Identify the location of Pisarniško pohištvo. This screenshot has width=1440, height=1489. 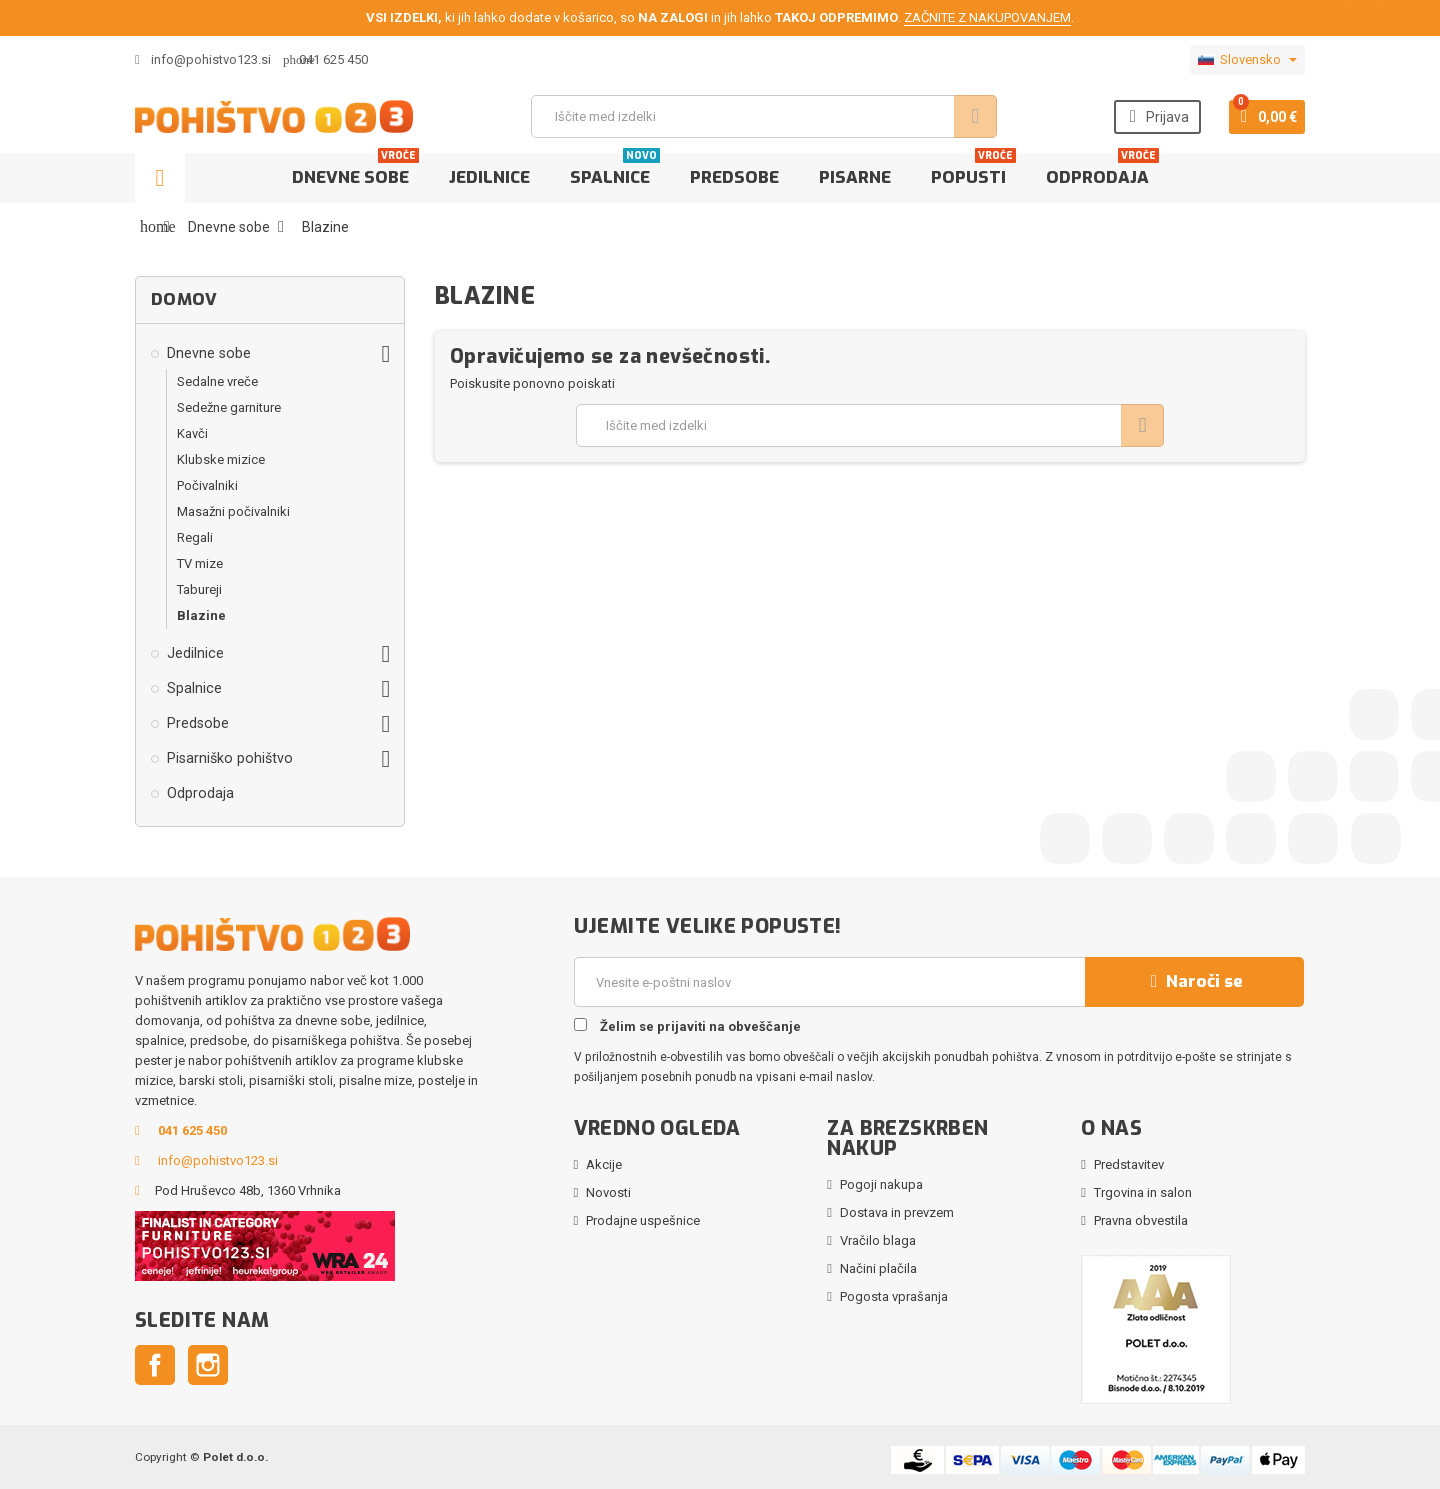
(230, 758).